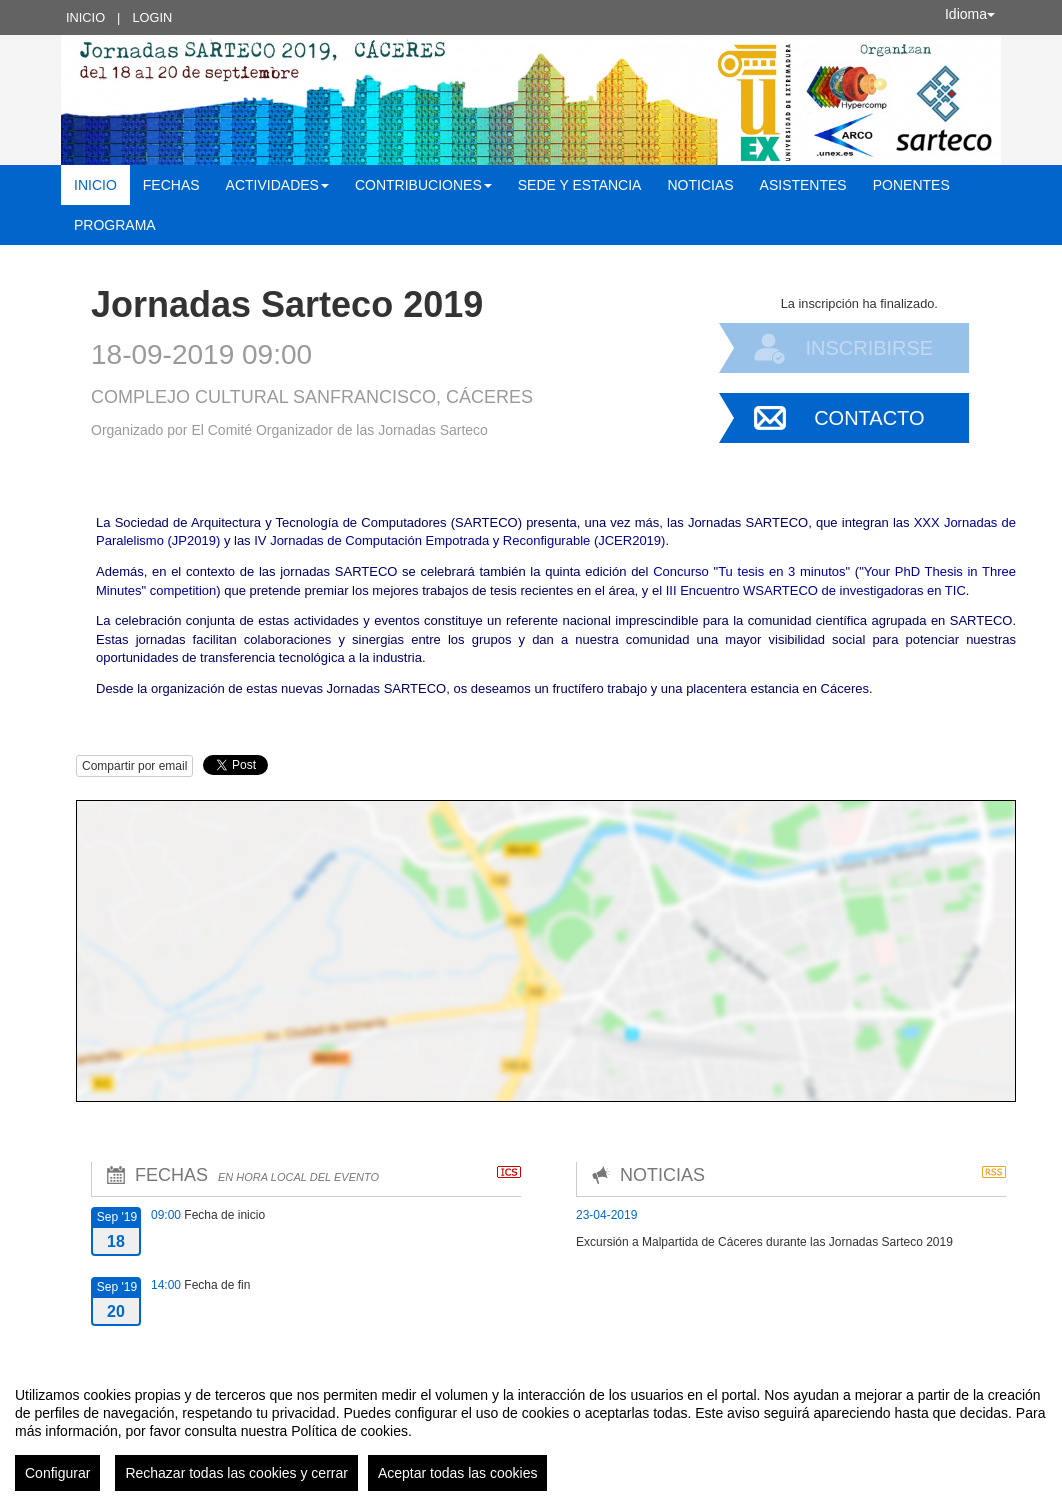 The width and height of the screenshot is (1062, 1506). What do you see at coordinates (531, 1431) in the screenshot?
I see `[region]` at bounding box center [531, 1431].